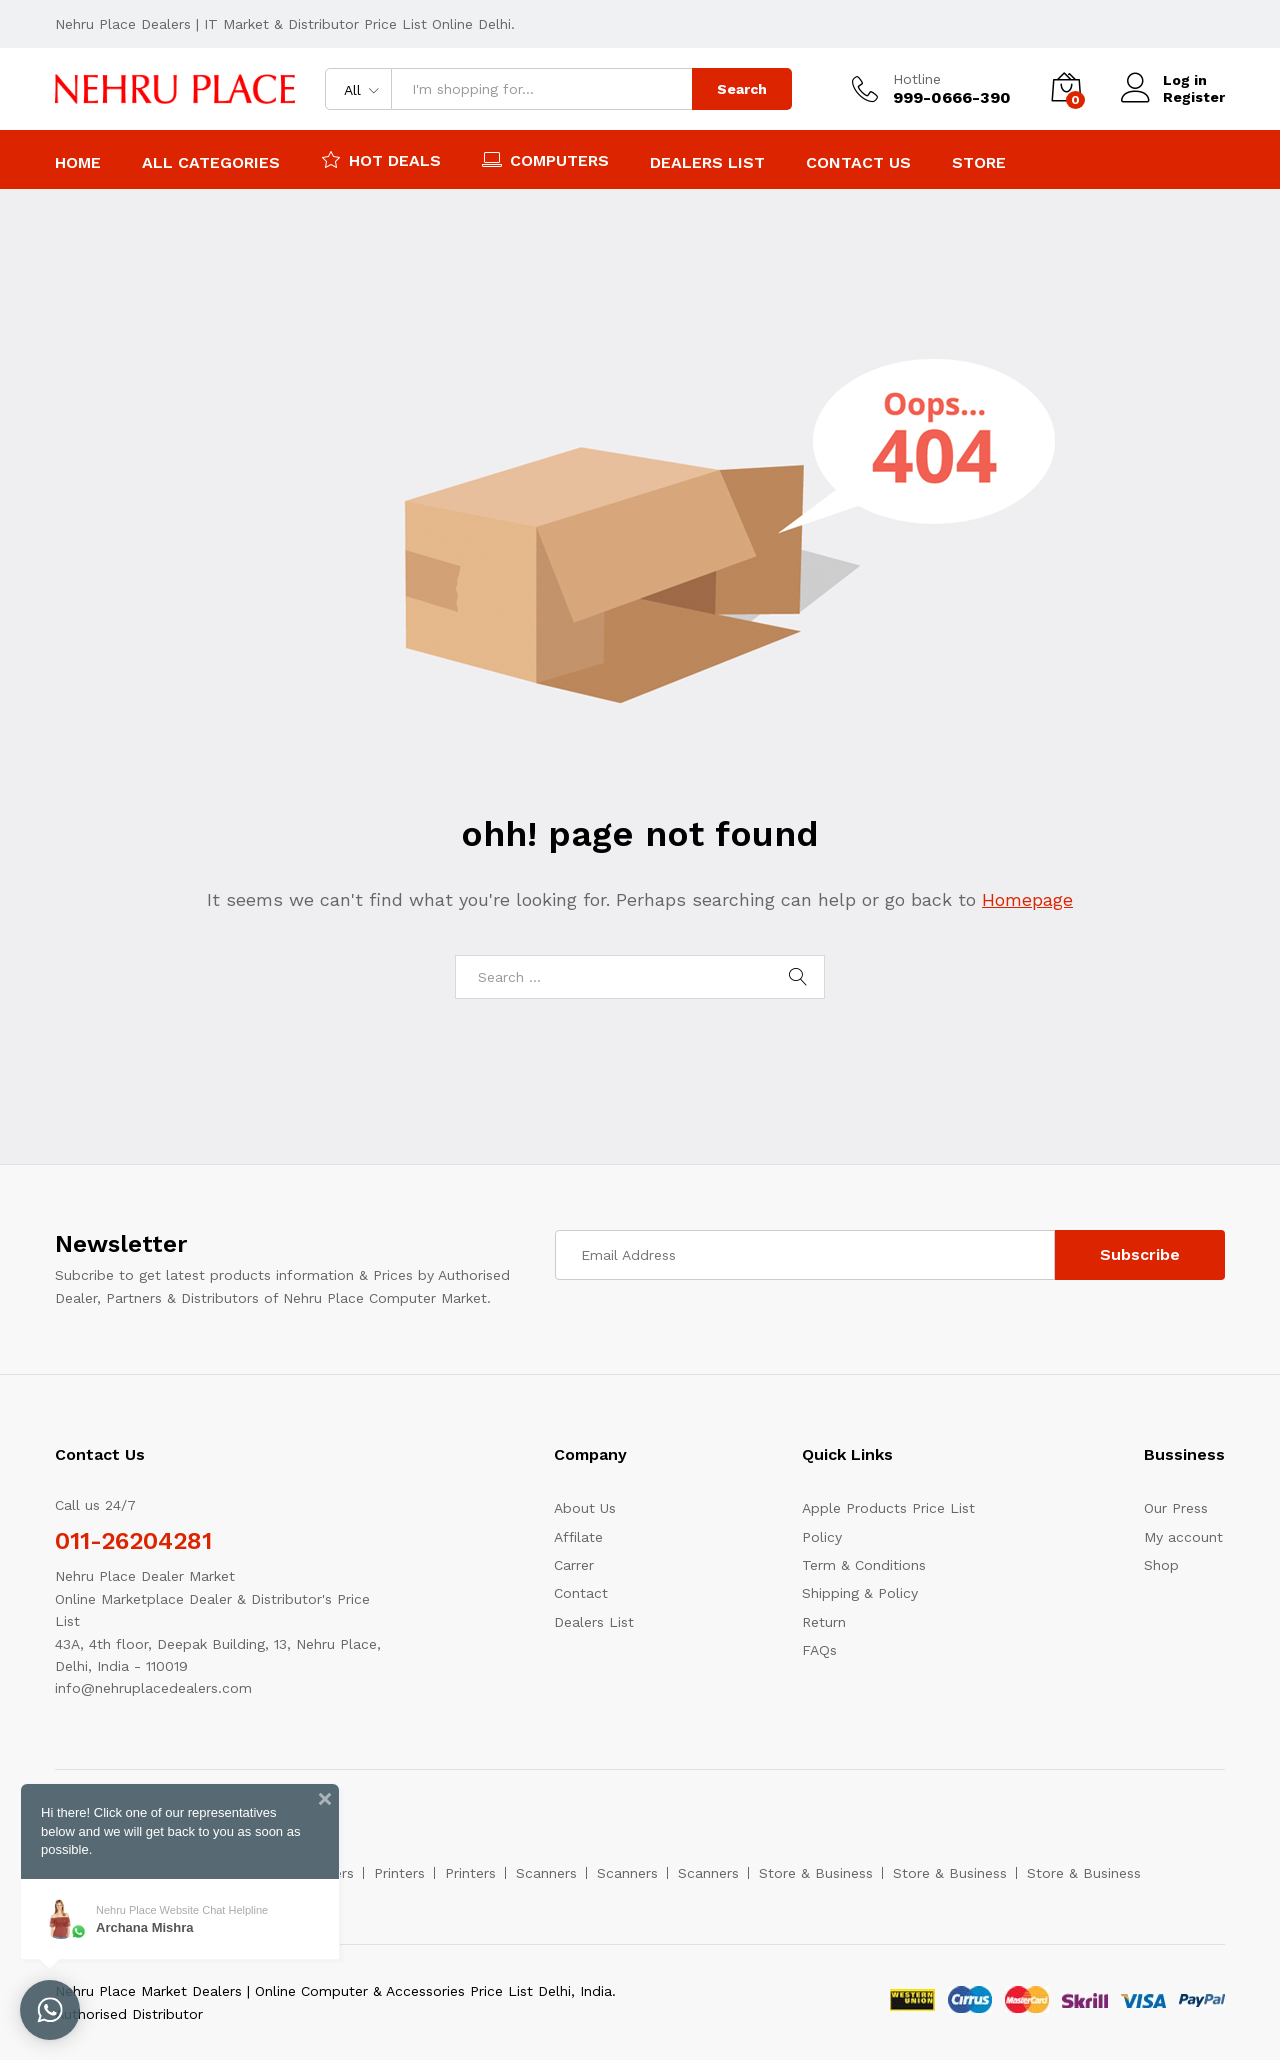 Image resolution: width=1280 pixels, height=2060 pixels. I want to click on Policy, so click(822, 1537).